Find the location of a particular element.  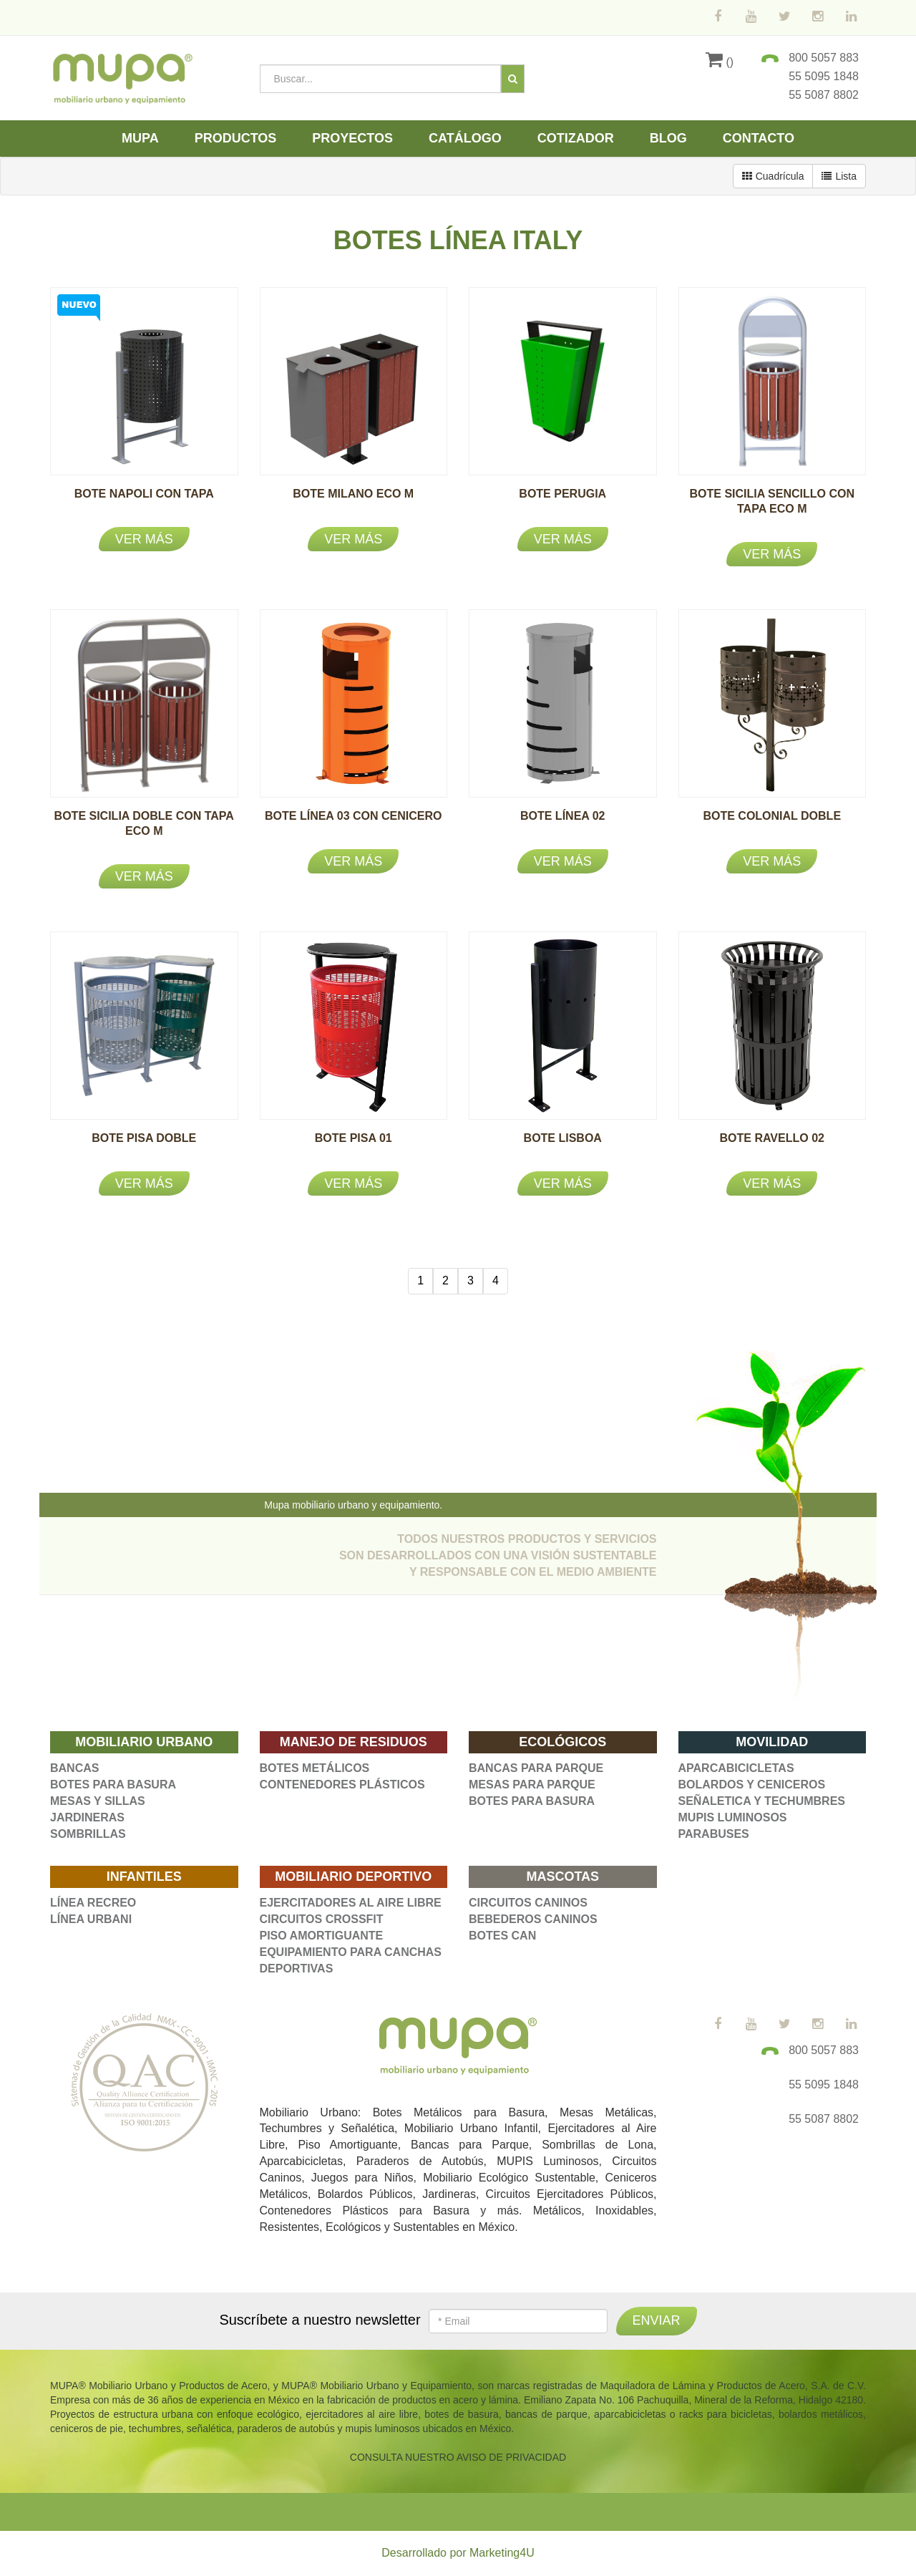

BEBEDEROS CANINOS is located at coordinates (533, 1919).